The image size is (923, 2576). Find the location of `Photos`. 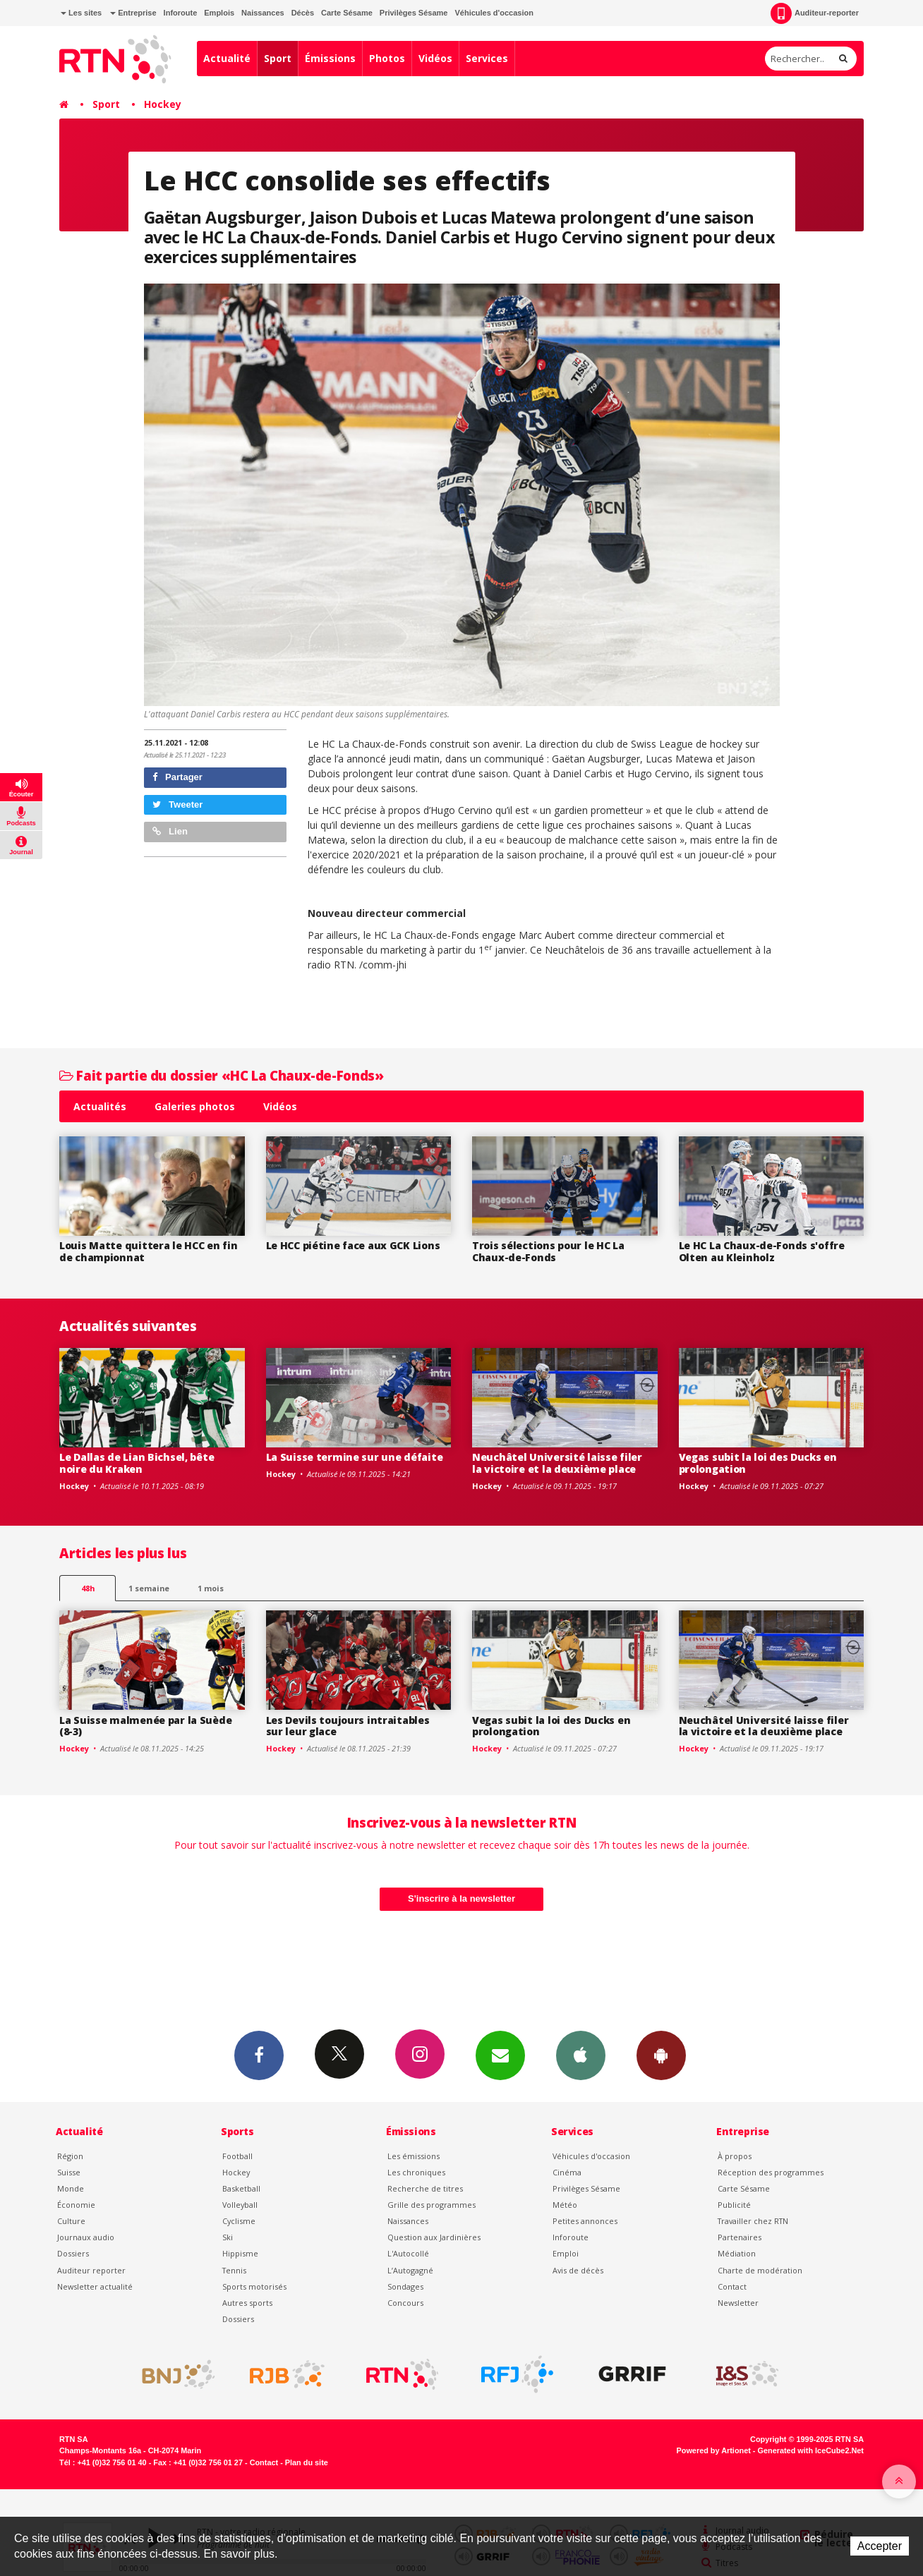

Photos is located at coordinates (387, 58).